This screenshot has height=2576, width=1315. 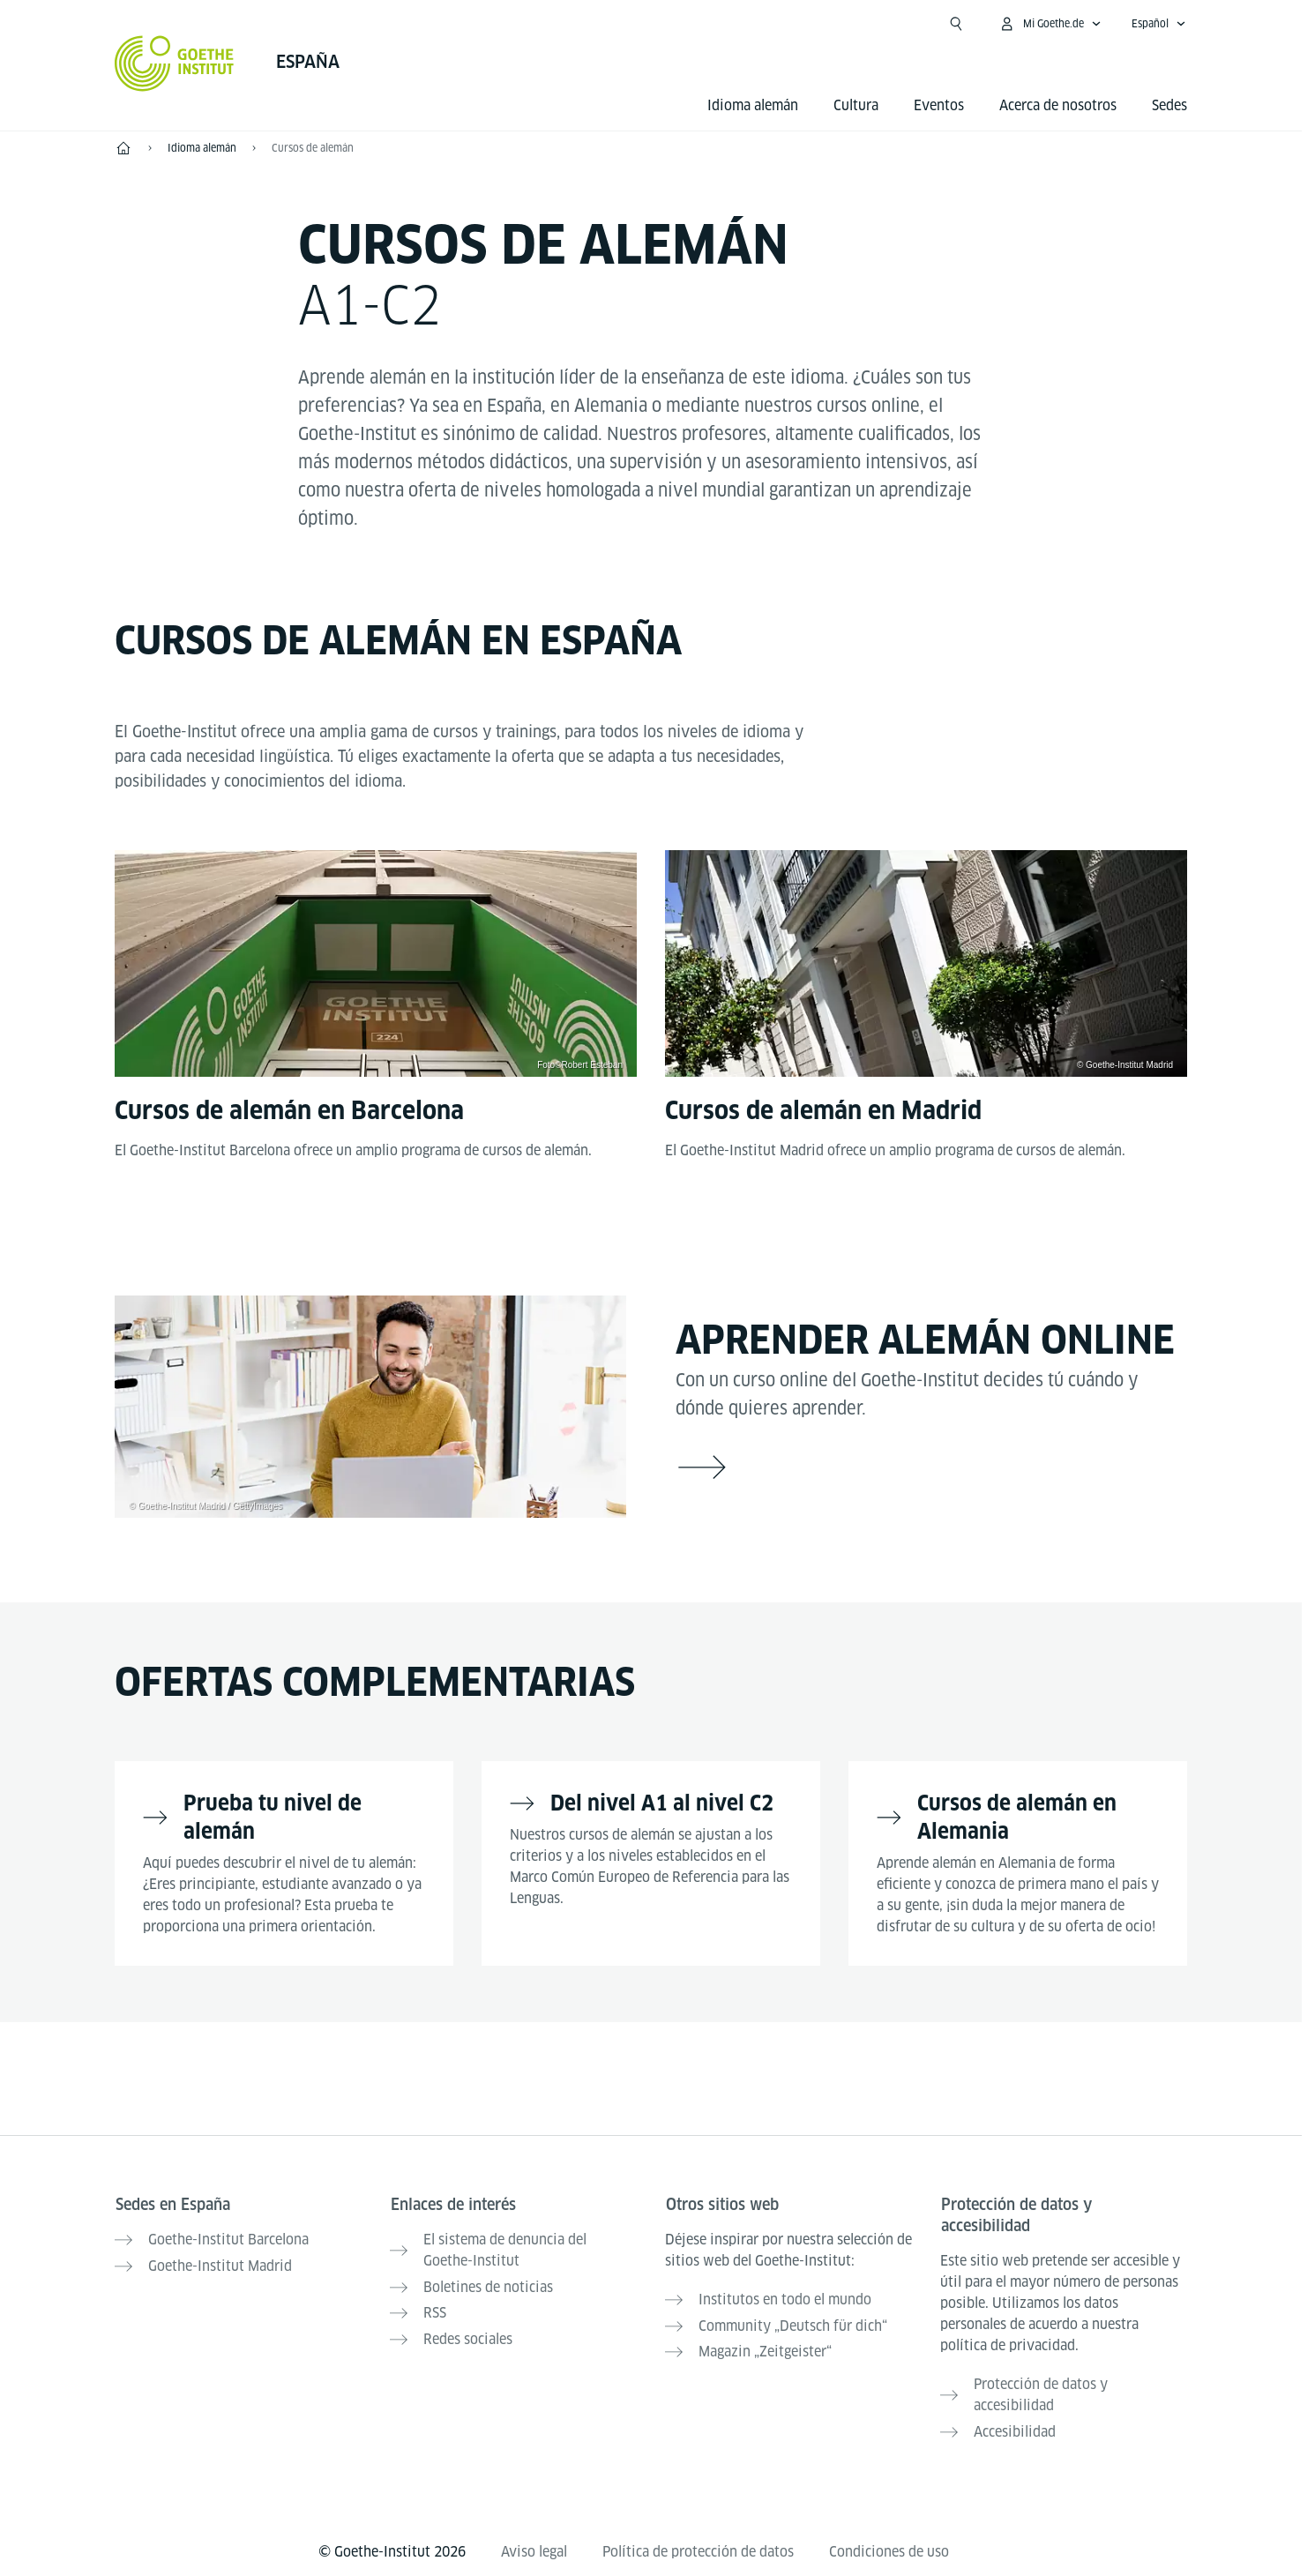 I want to click on [Abrir menú MeinGoethe.de], so click(x=1049, y=23).